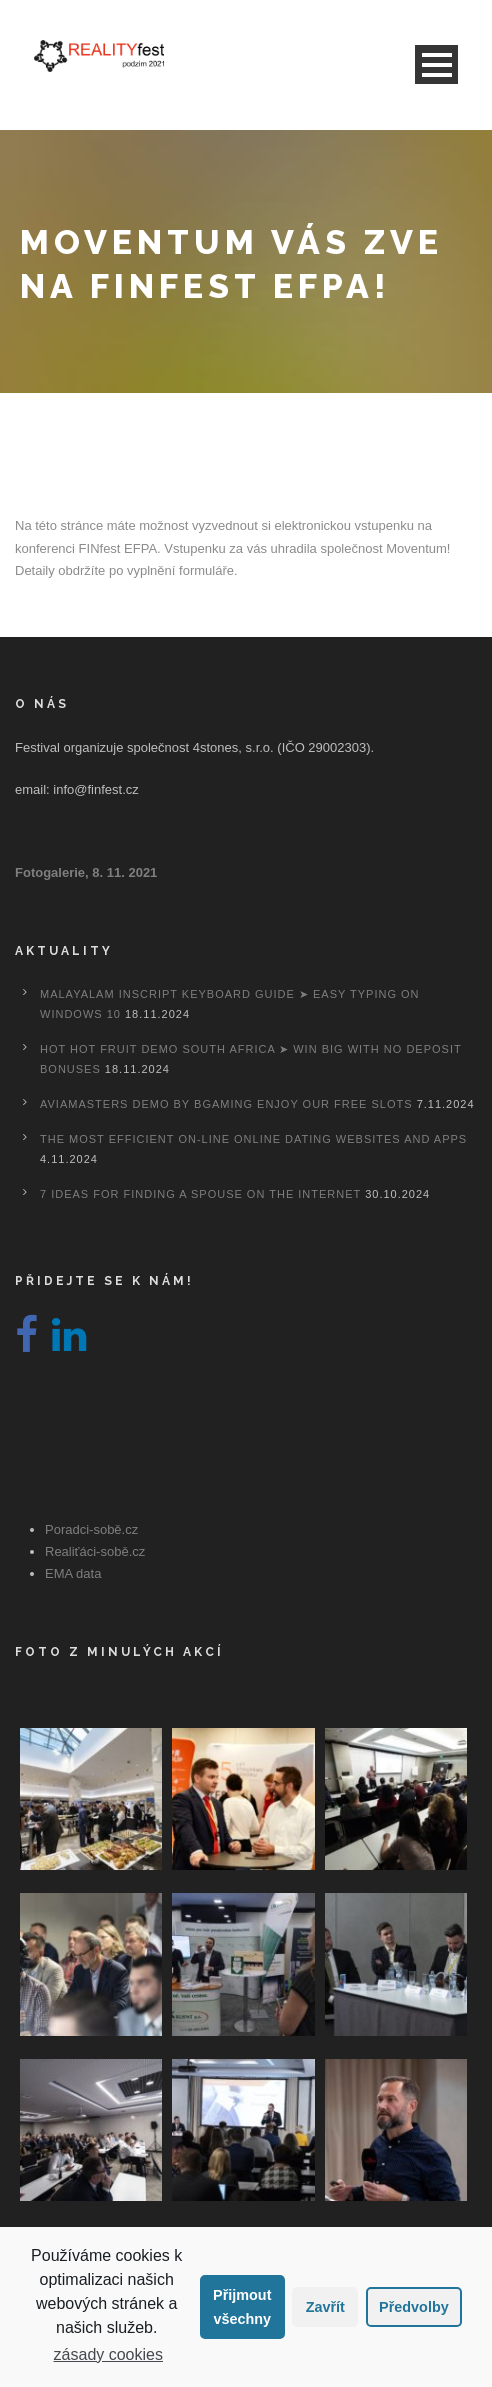 This screenshot has width=492, height=2387. What do you see at coordinates (414, 2307) in the screenshot?
I see `Předvolby [button]` at bounding box center [414, 2307].